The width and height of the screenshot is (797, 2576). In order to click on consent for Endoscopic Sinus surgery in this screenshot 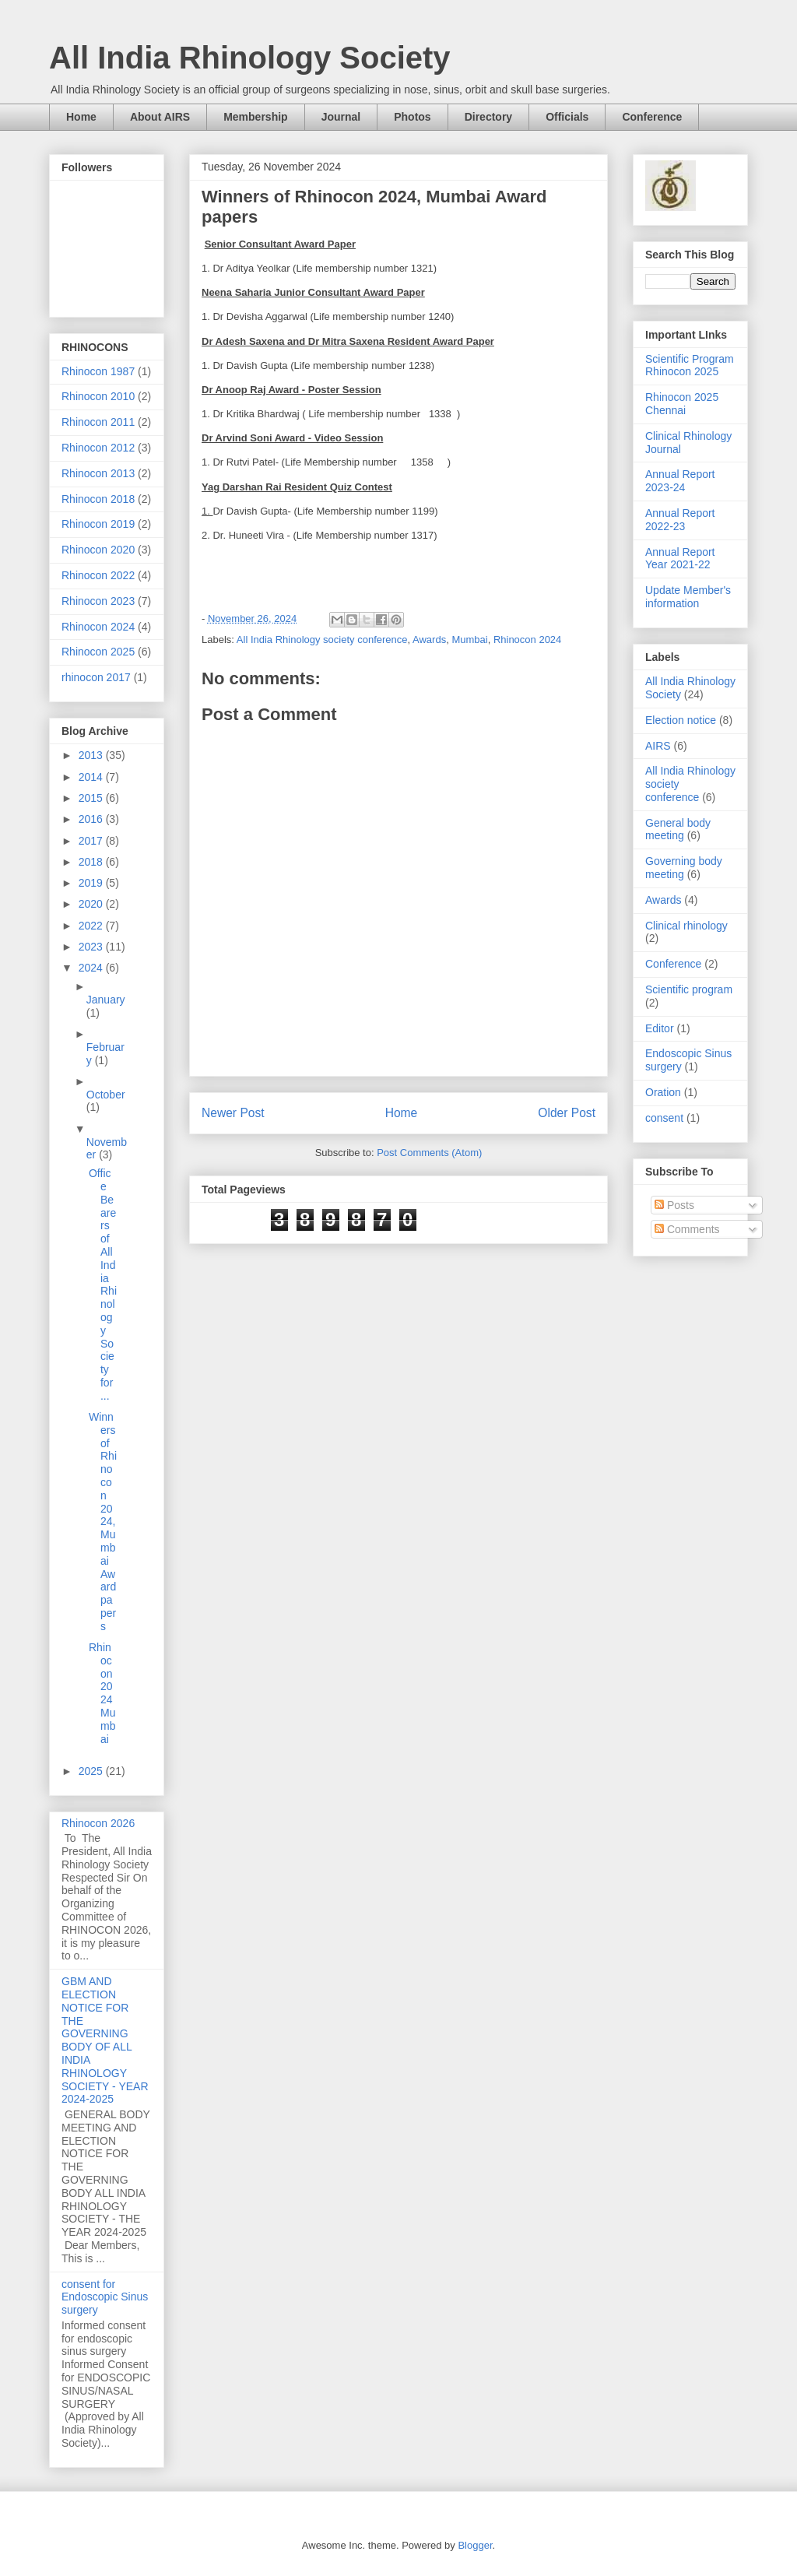, I will do `click(104, 2297)`.